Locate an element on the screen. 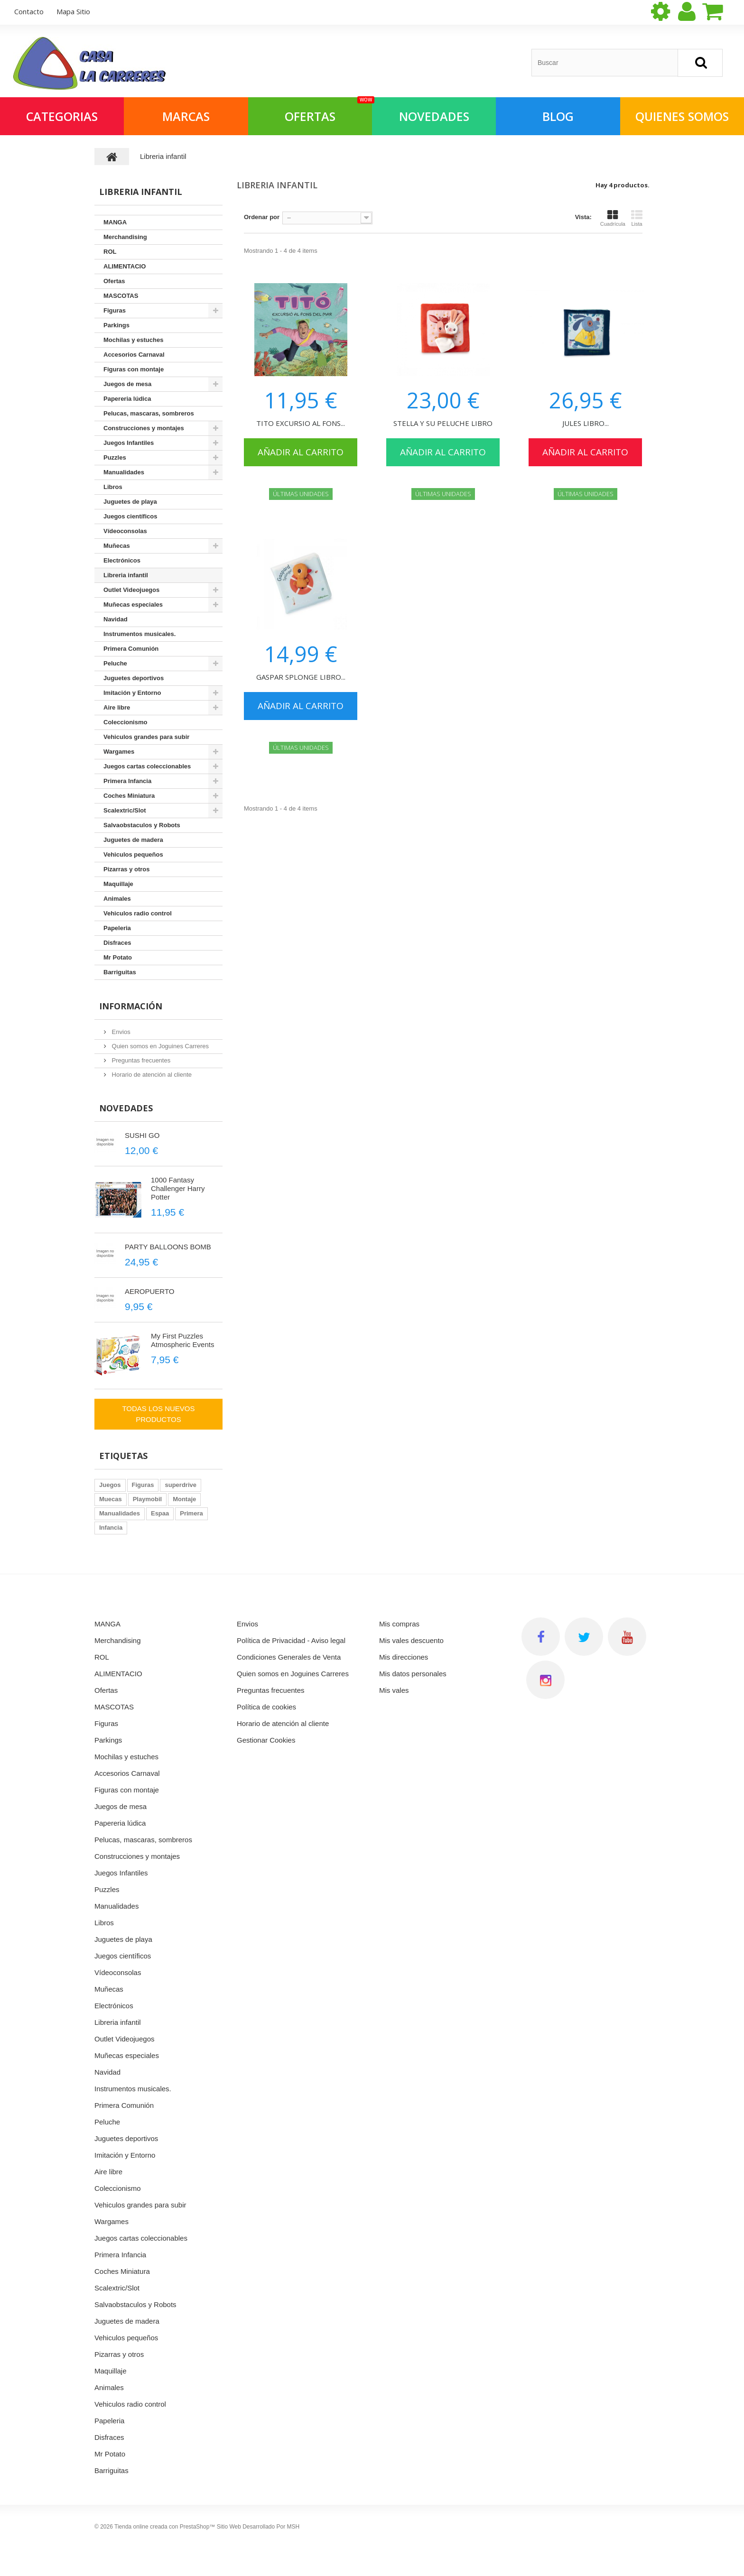 This screenshot has width=744, height=2576. Gestionar Cookies is located at coordinates (266, 1740).